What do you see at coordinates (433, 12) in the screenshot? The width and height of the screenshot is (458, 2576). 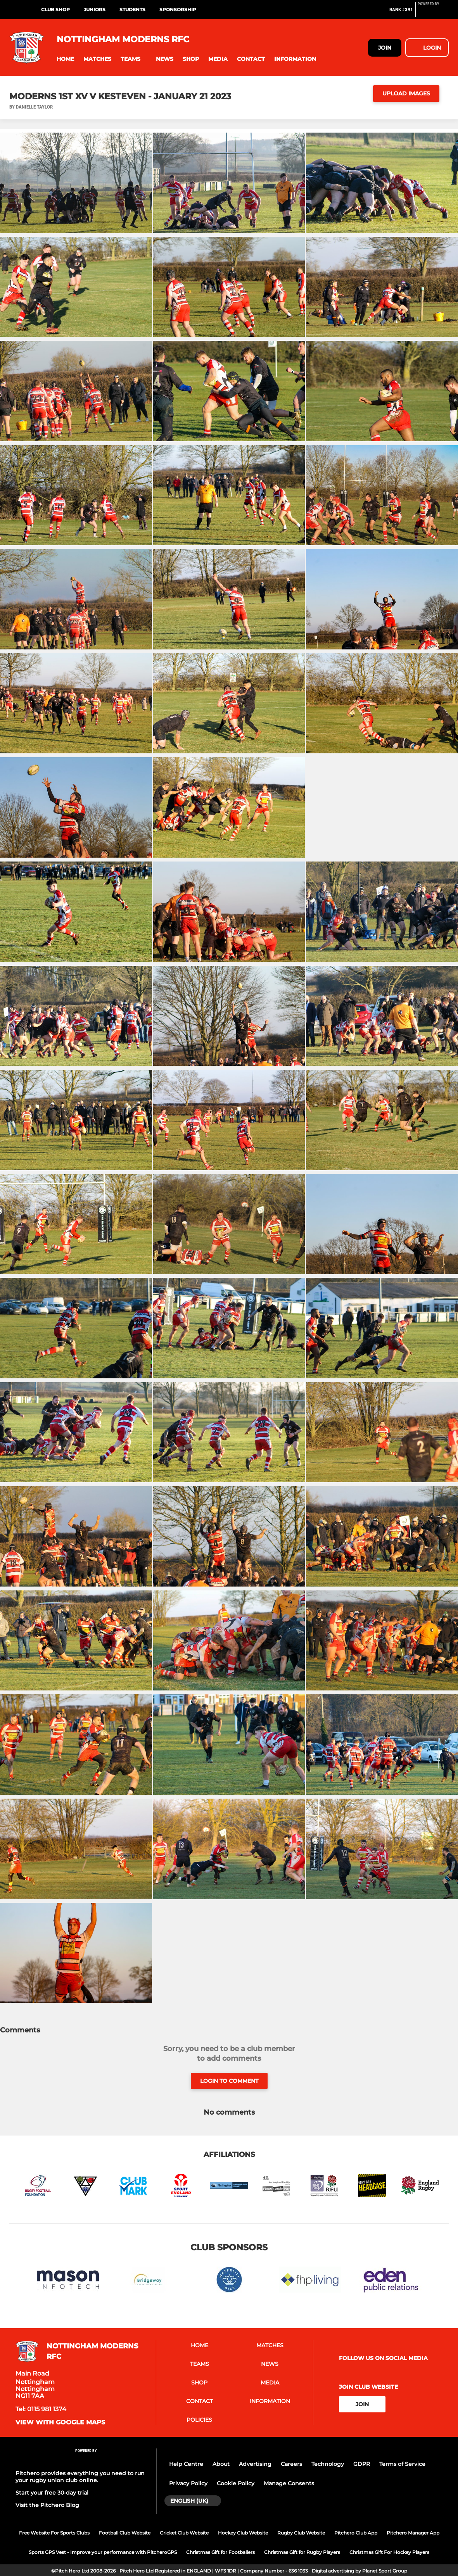 I see `[Pitchero Link]` at bounding box center [433, 12].